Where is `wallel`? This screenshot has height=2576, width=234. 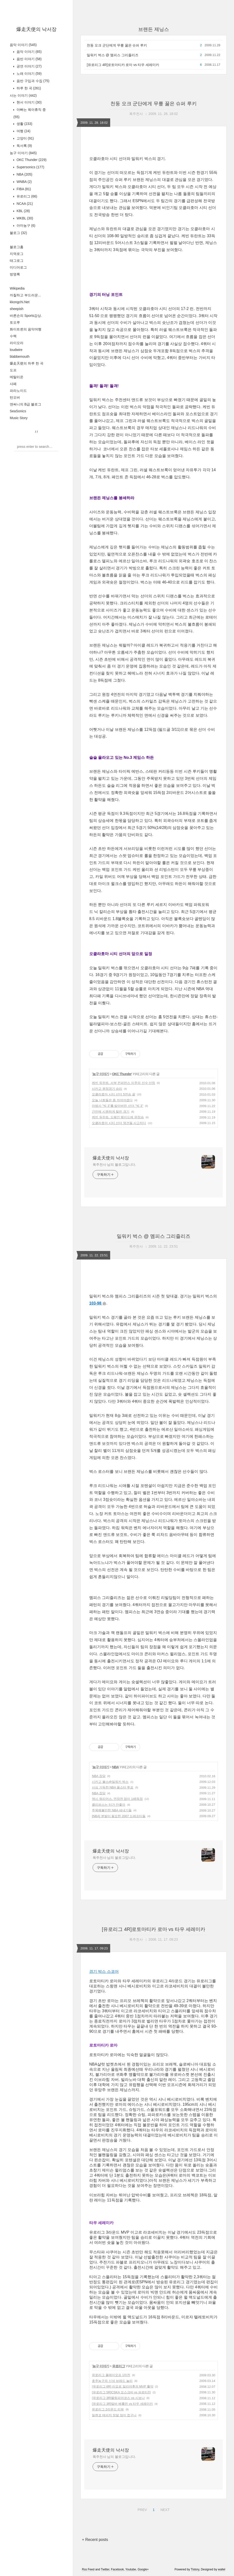 wallel is located at coordinates (221, 2569).